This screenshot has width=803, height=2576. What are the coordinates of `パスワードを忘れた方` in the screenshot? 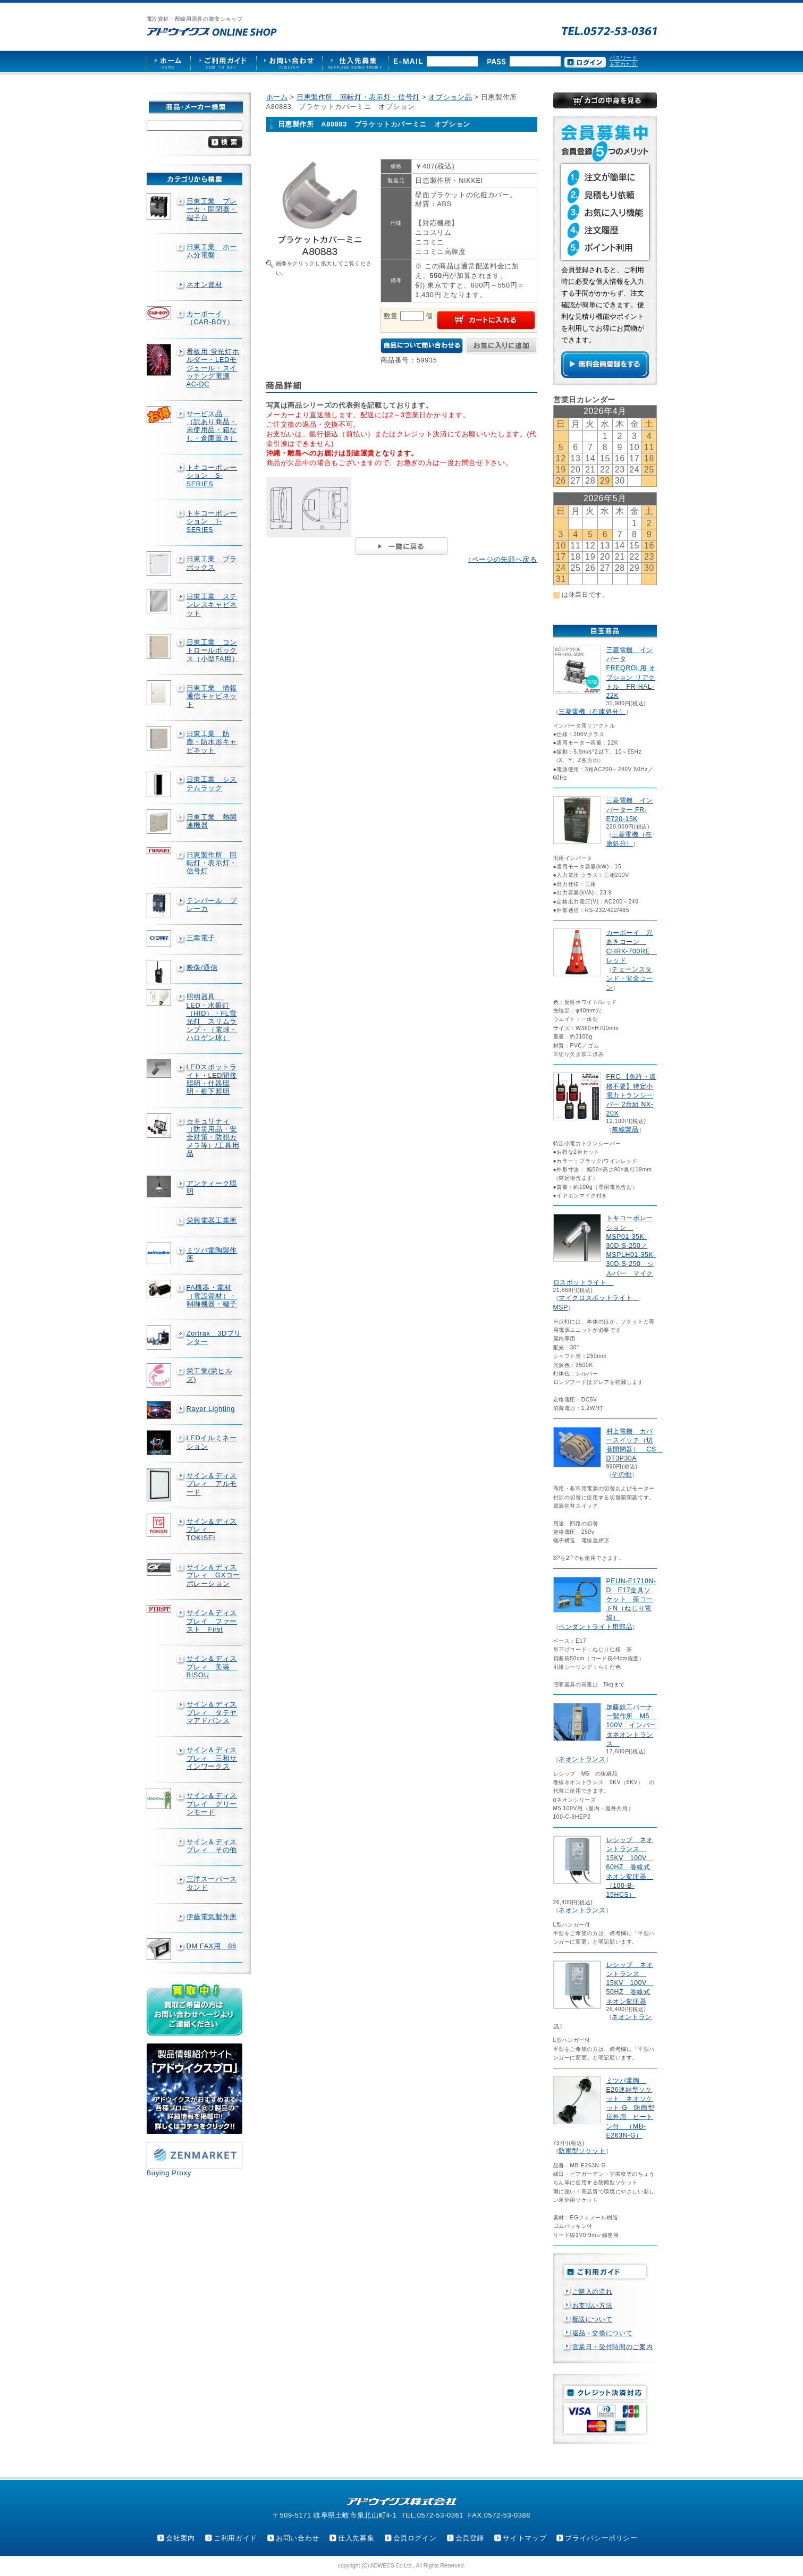 It's located at (624, 61).